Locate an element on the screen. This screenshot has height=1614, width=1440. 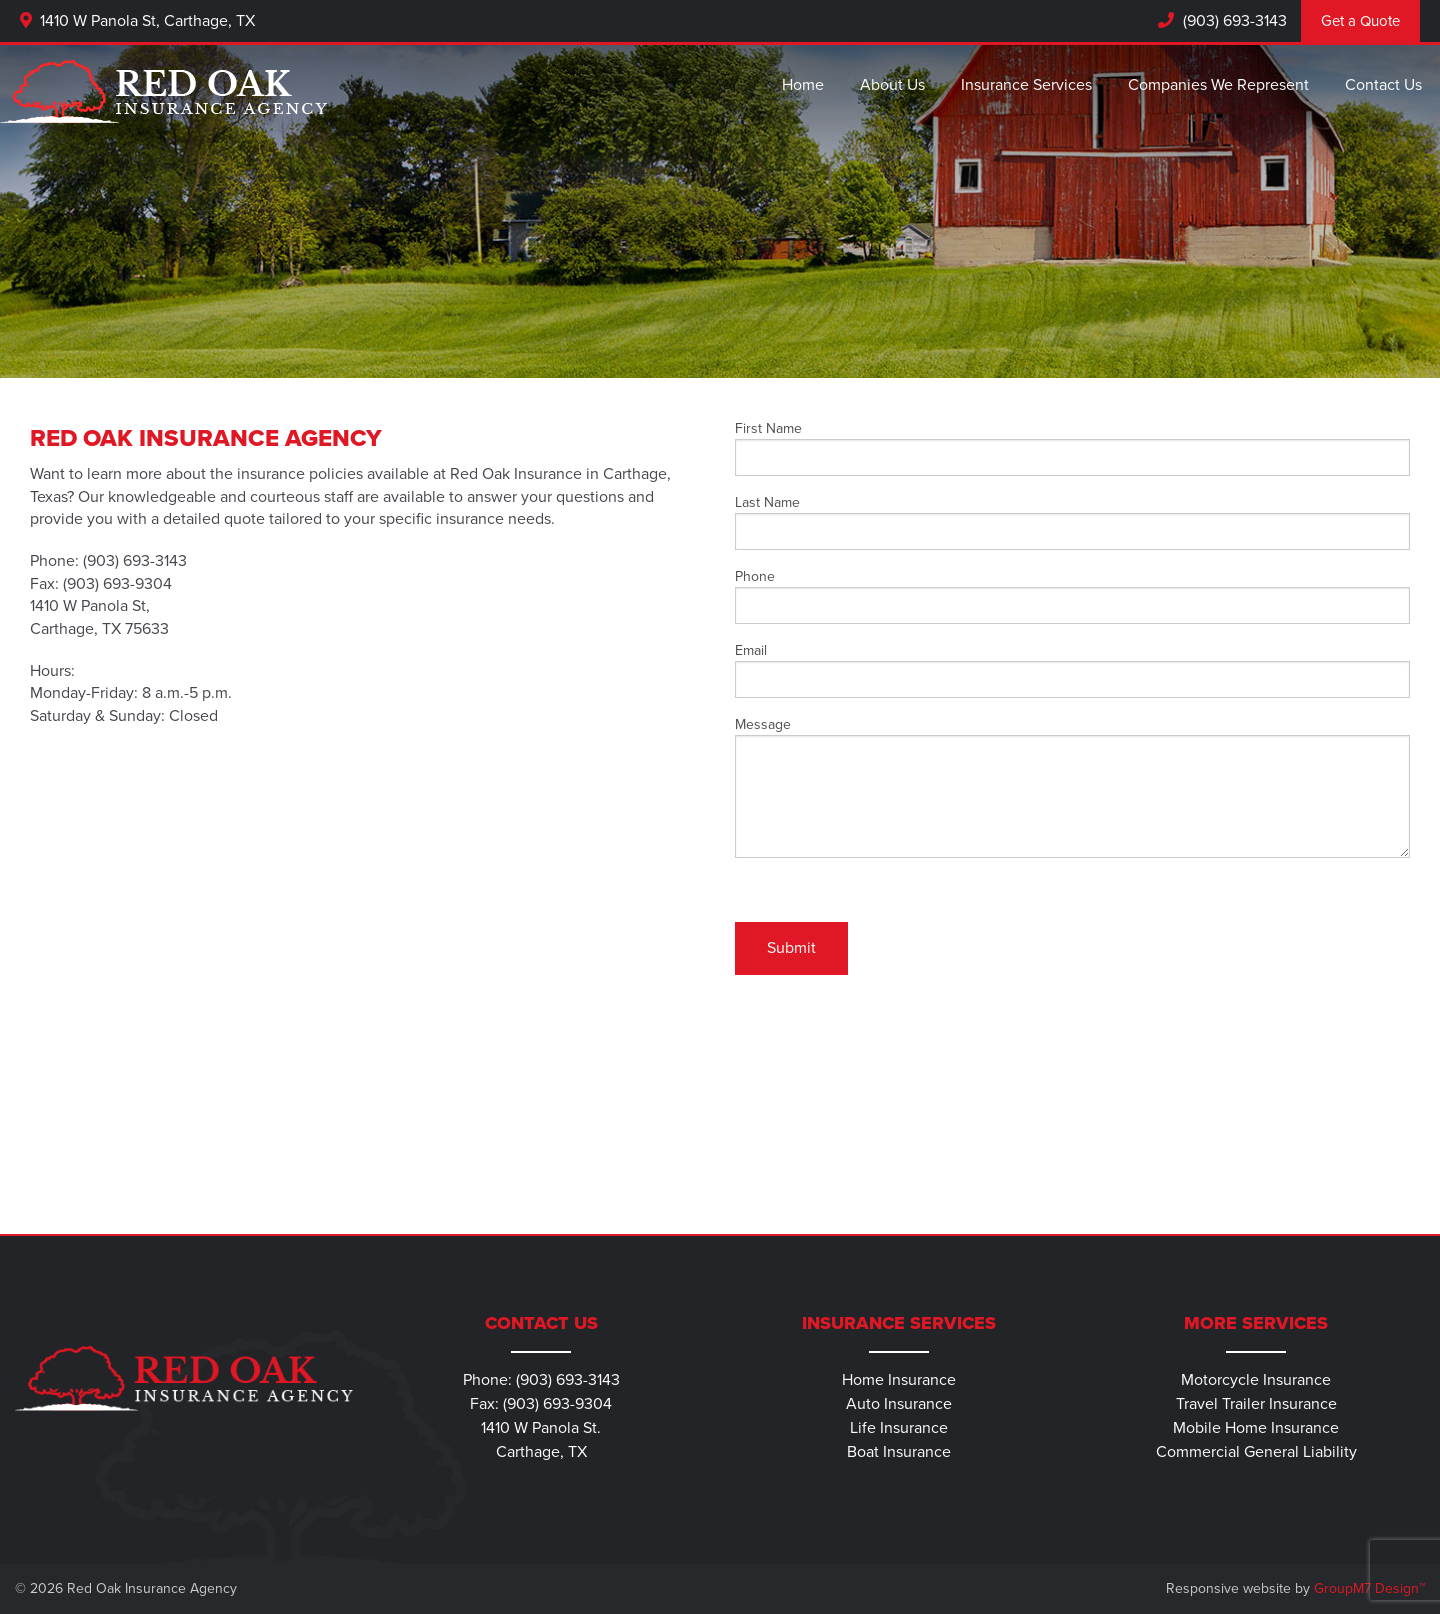
1410 W Panola St, Carthage, TX is located at coordinates (137, 21).